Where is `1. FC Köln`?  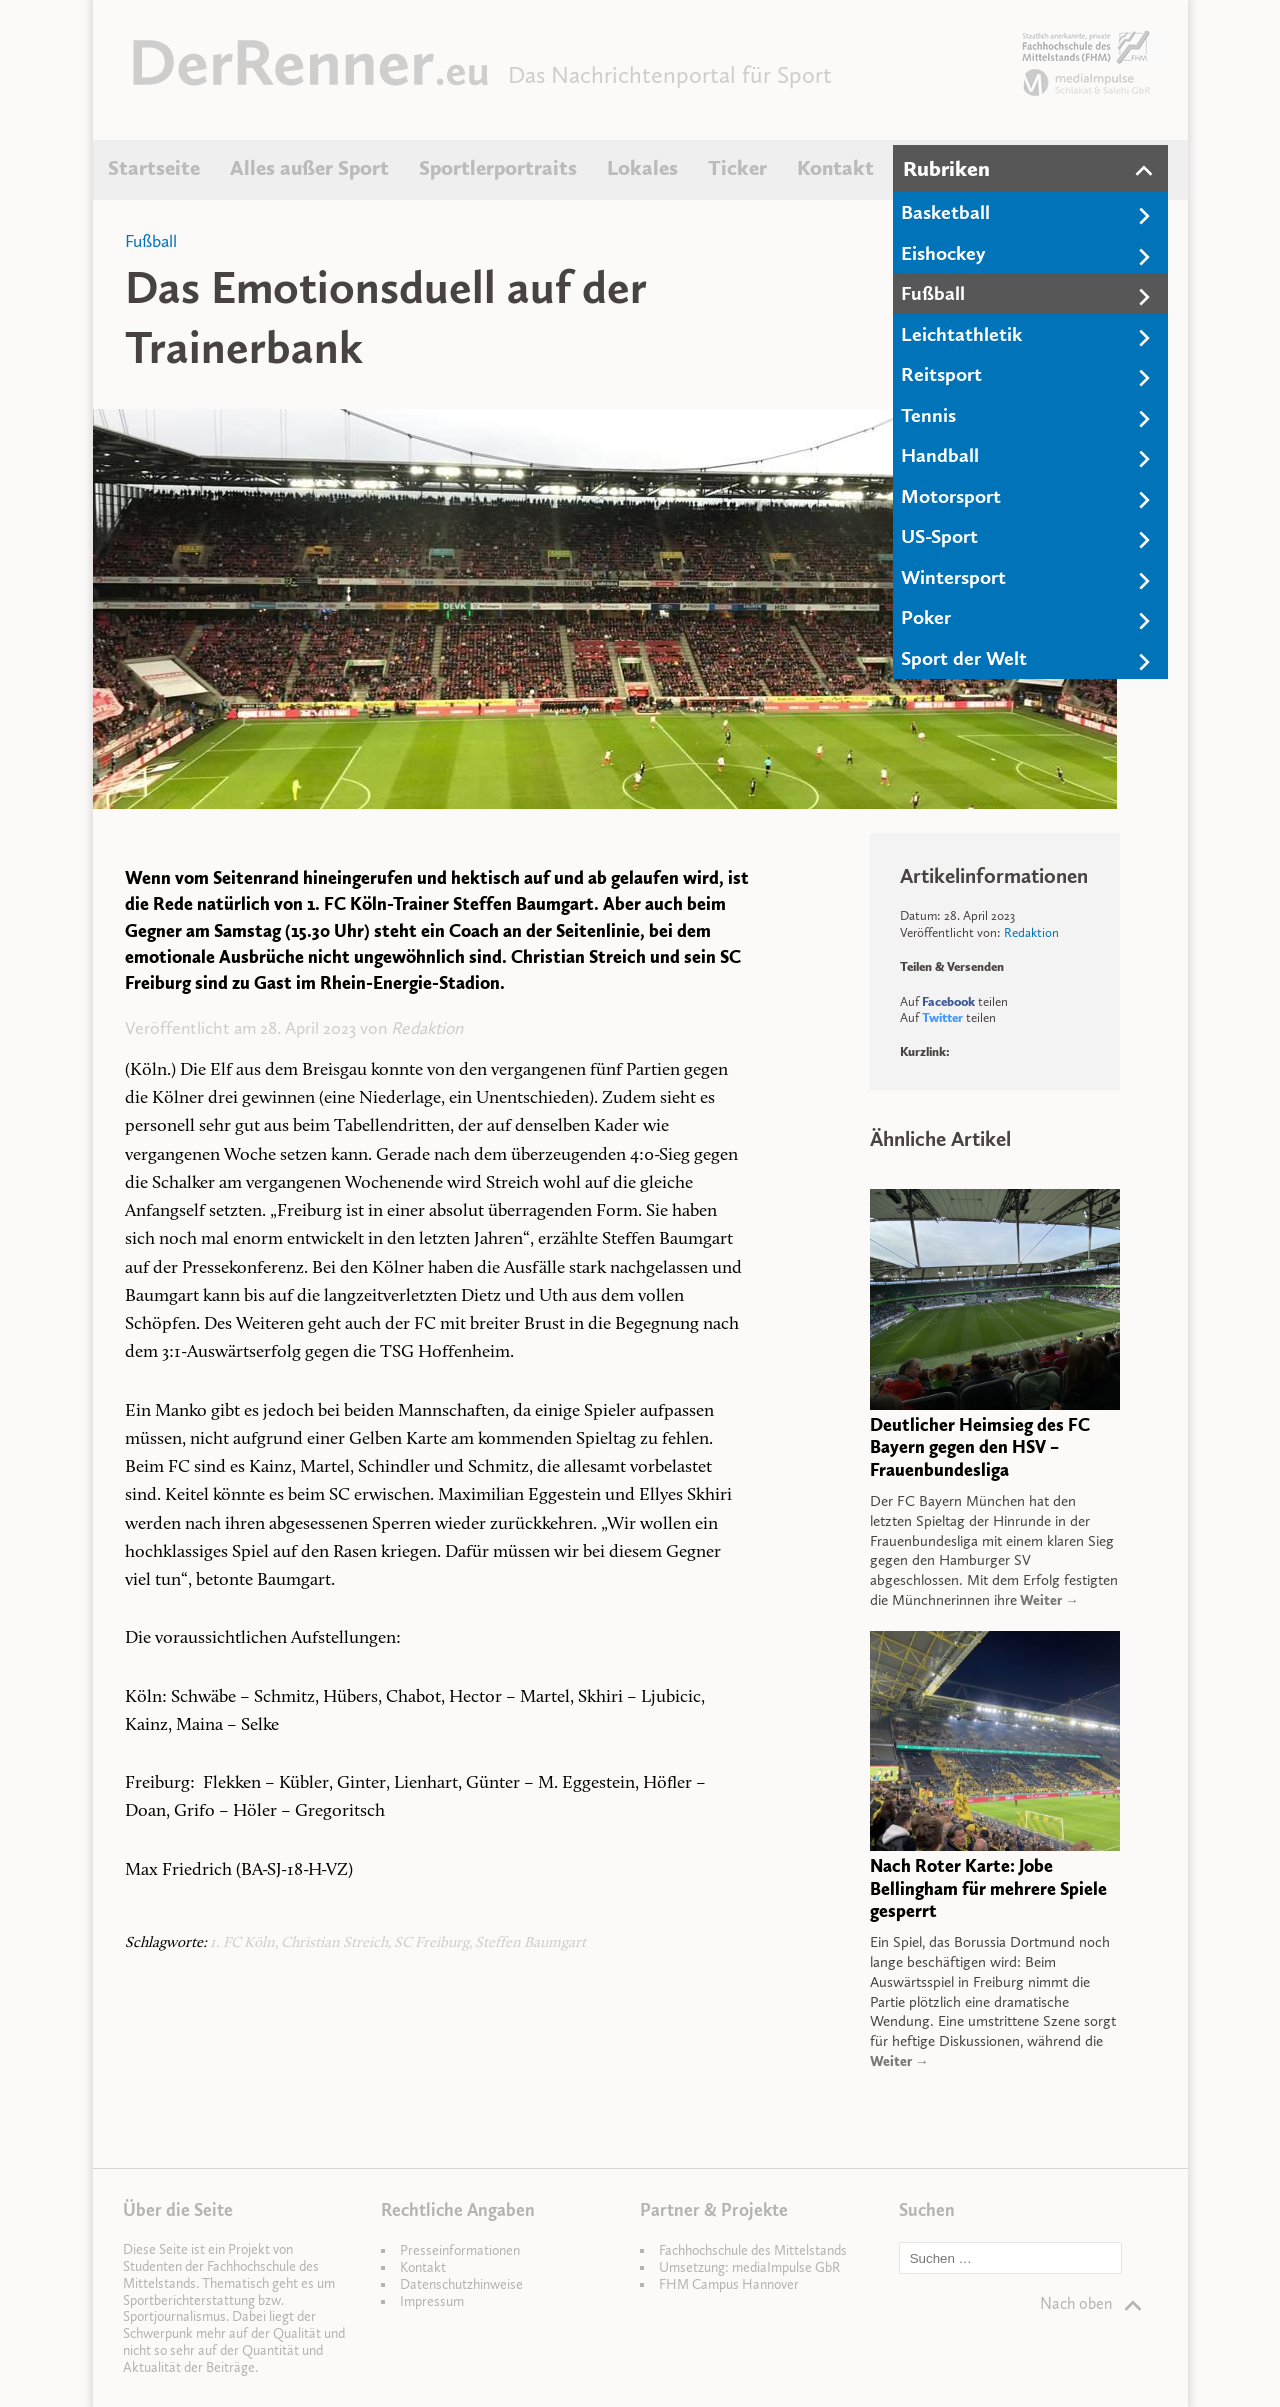
1. FC Köln is located at coordinates (242, 1943).